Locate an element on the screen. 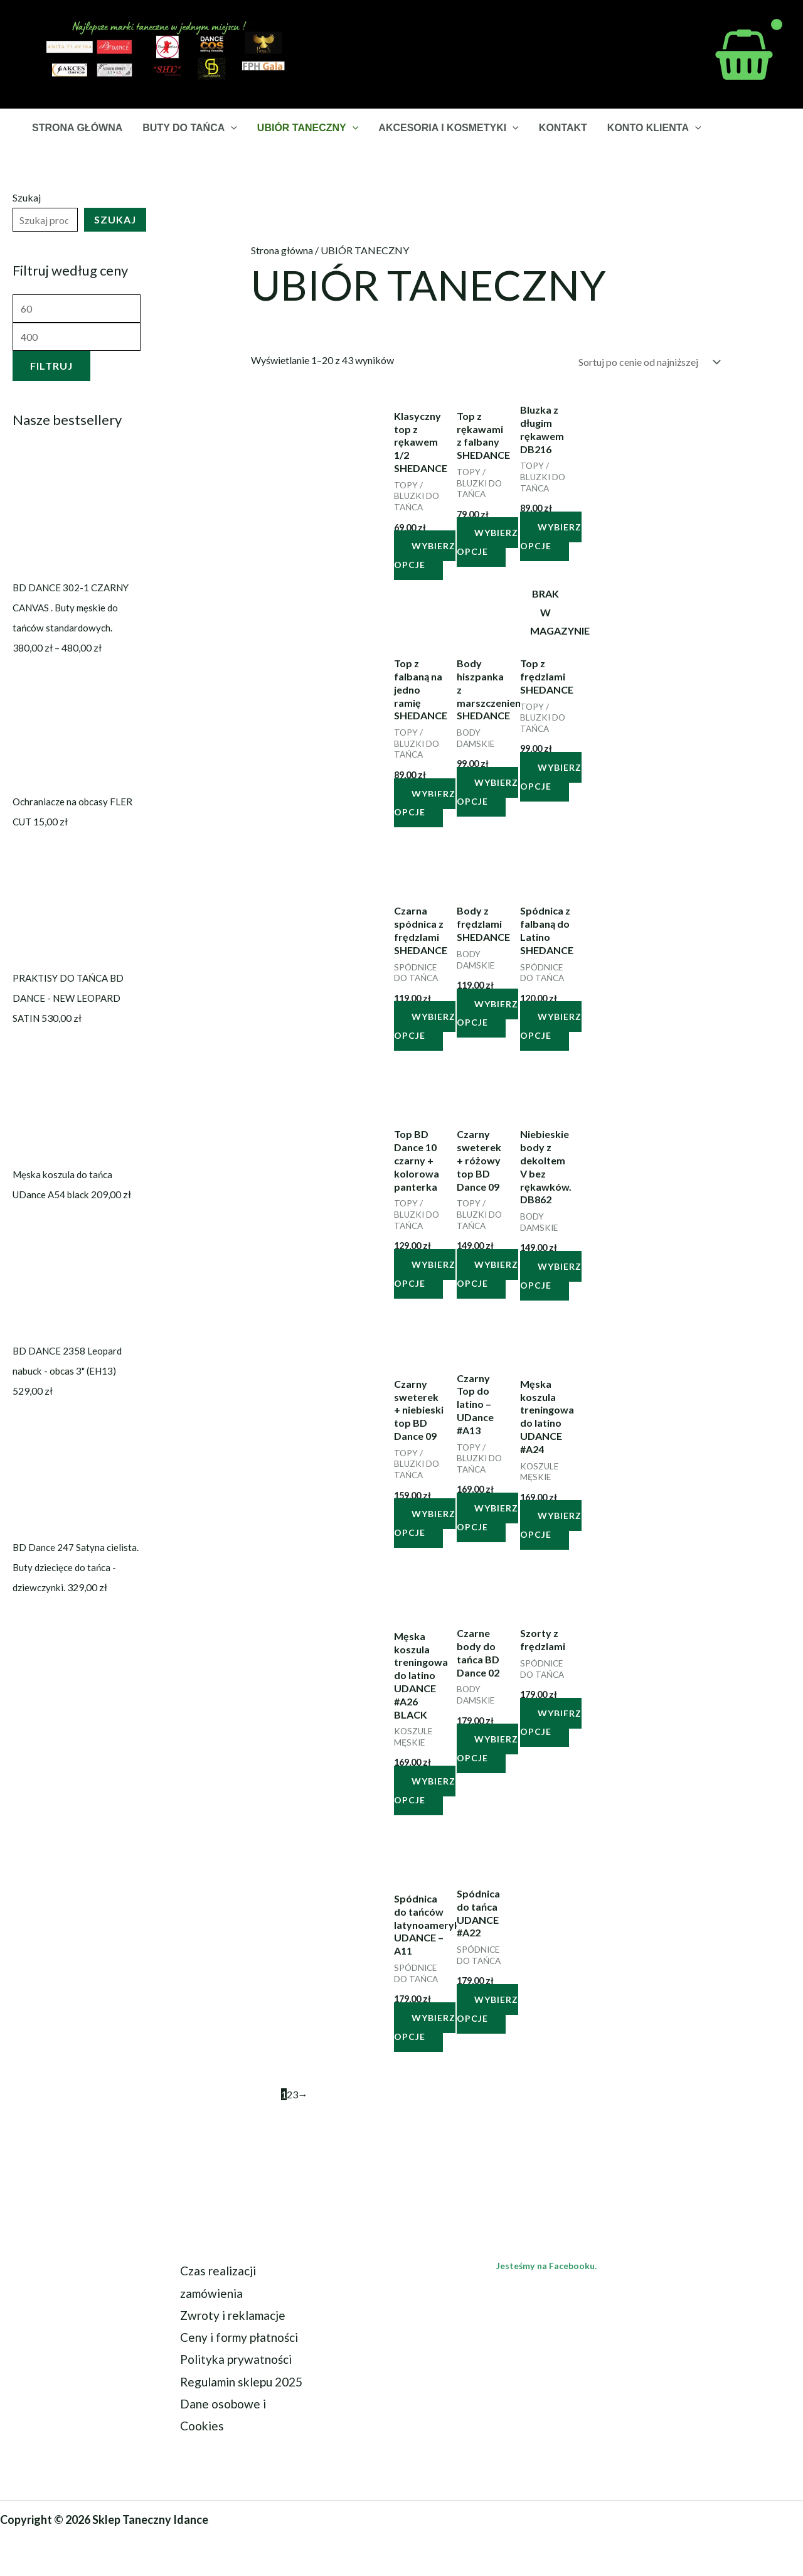 This screenshot has height=2576, width=803. Wybierz opcje [Wybierz opcje dla „Klasyczny top z rękawem 1/2 SHEDANCE”] is located at coordinates (424, 555).